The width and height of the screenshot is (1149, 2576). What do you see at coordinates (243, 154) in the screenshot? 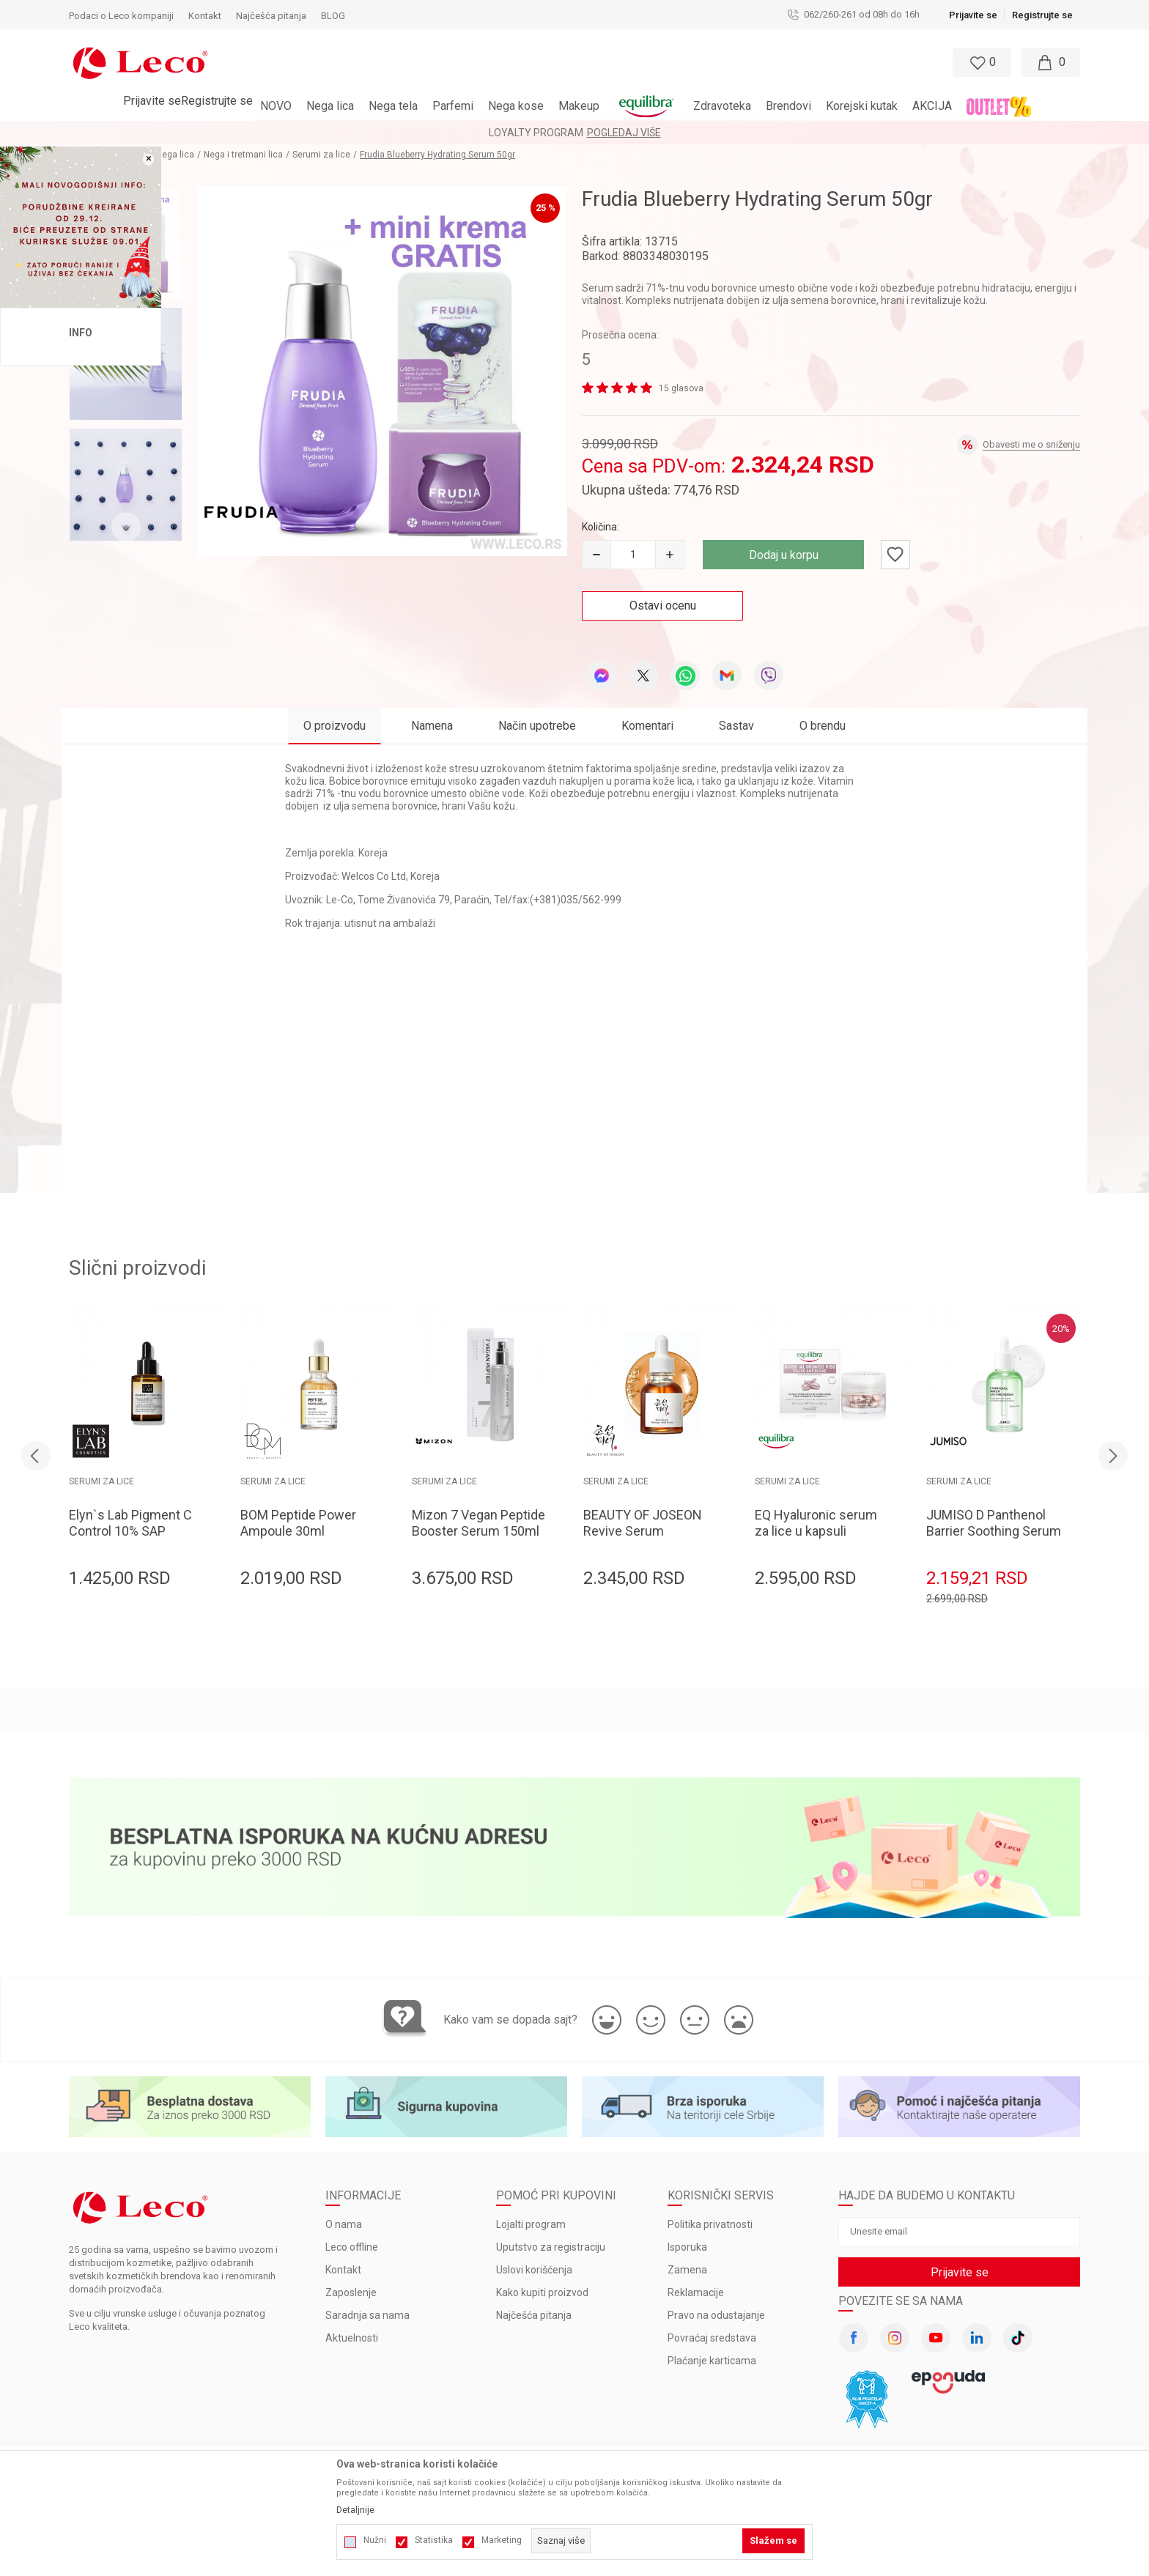
I see `Nega i tretmani lica` at bounding box center [243, 154].